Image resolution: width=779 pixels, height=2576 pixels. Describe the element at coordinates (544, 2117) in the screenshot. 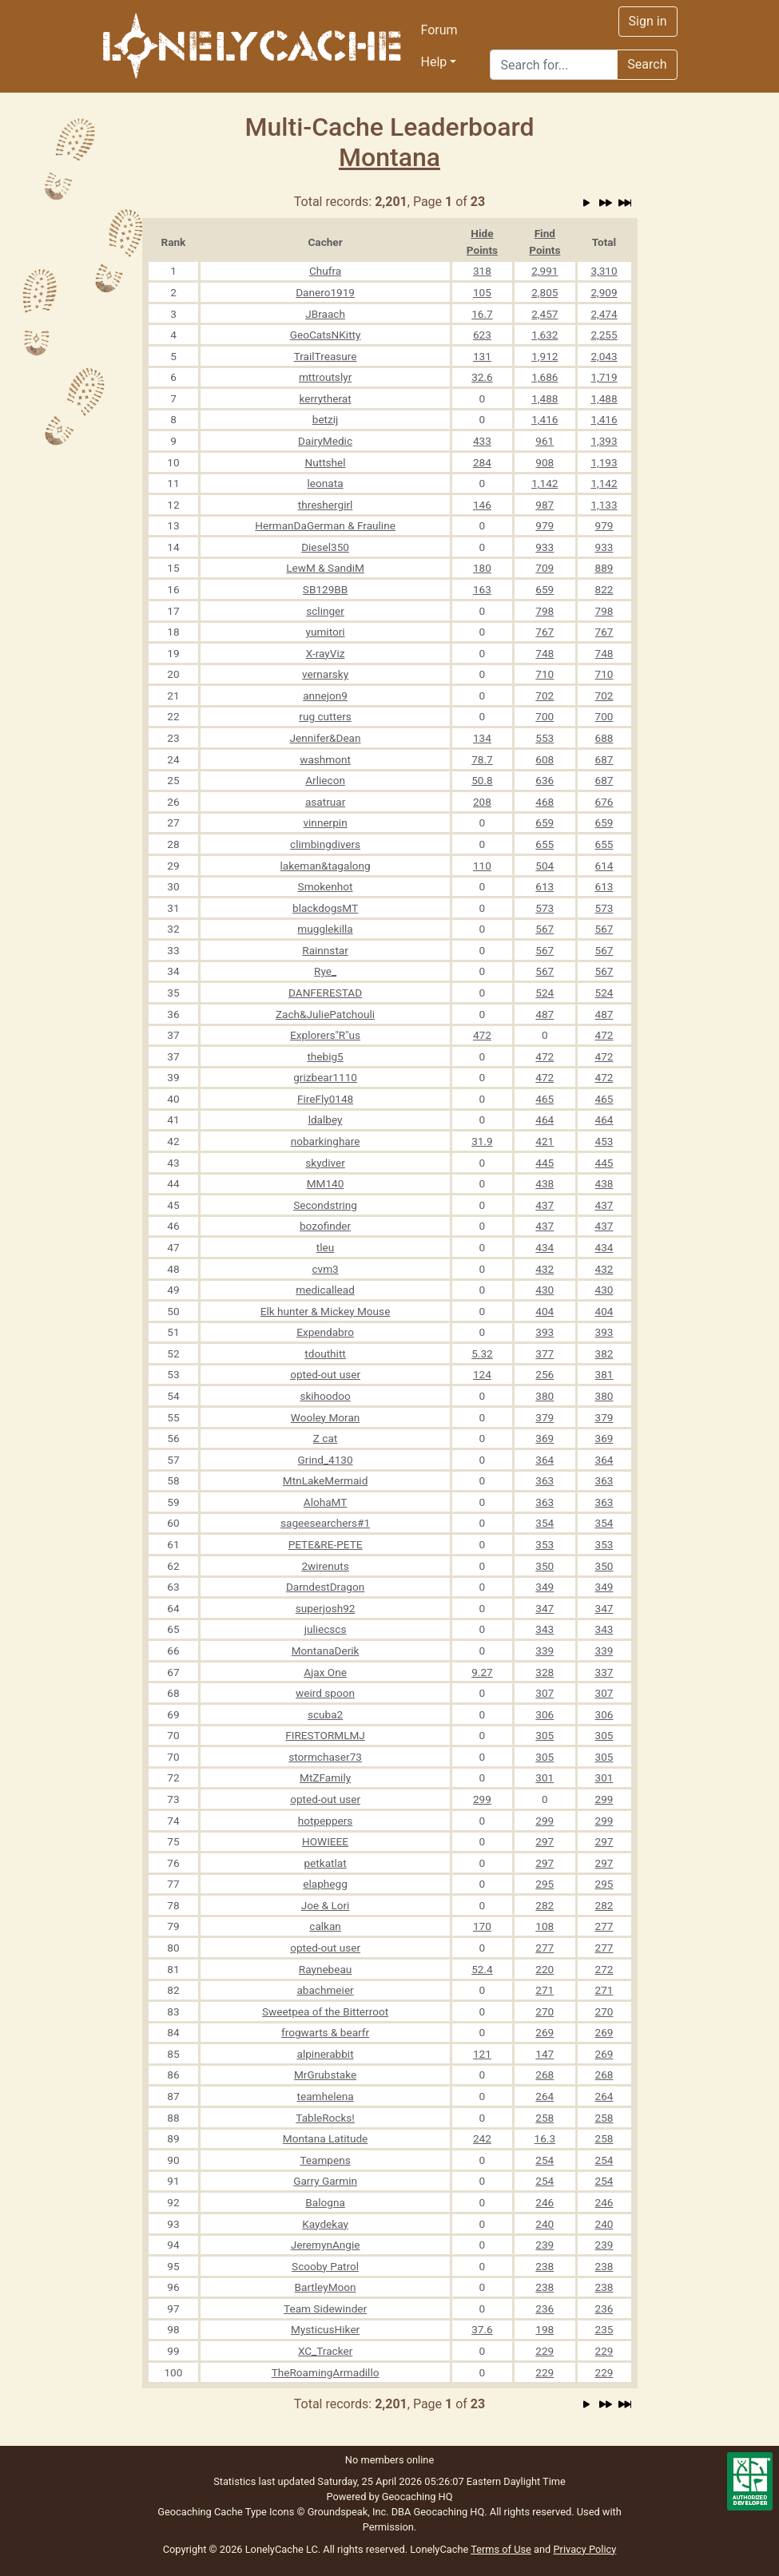

I see `258` at that location.